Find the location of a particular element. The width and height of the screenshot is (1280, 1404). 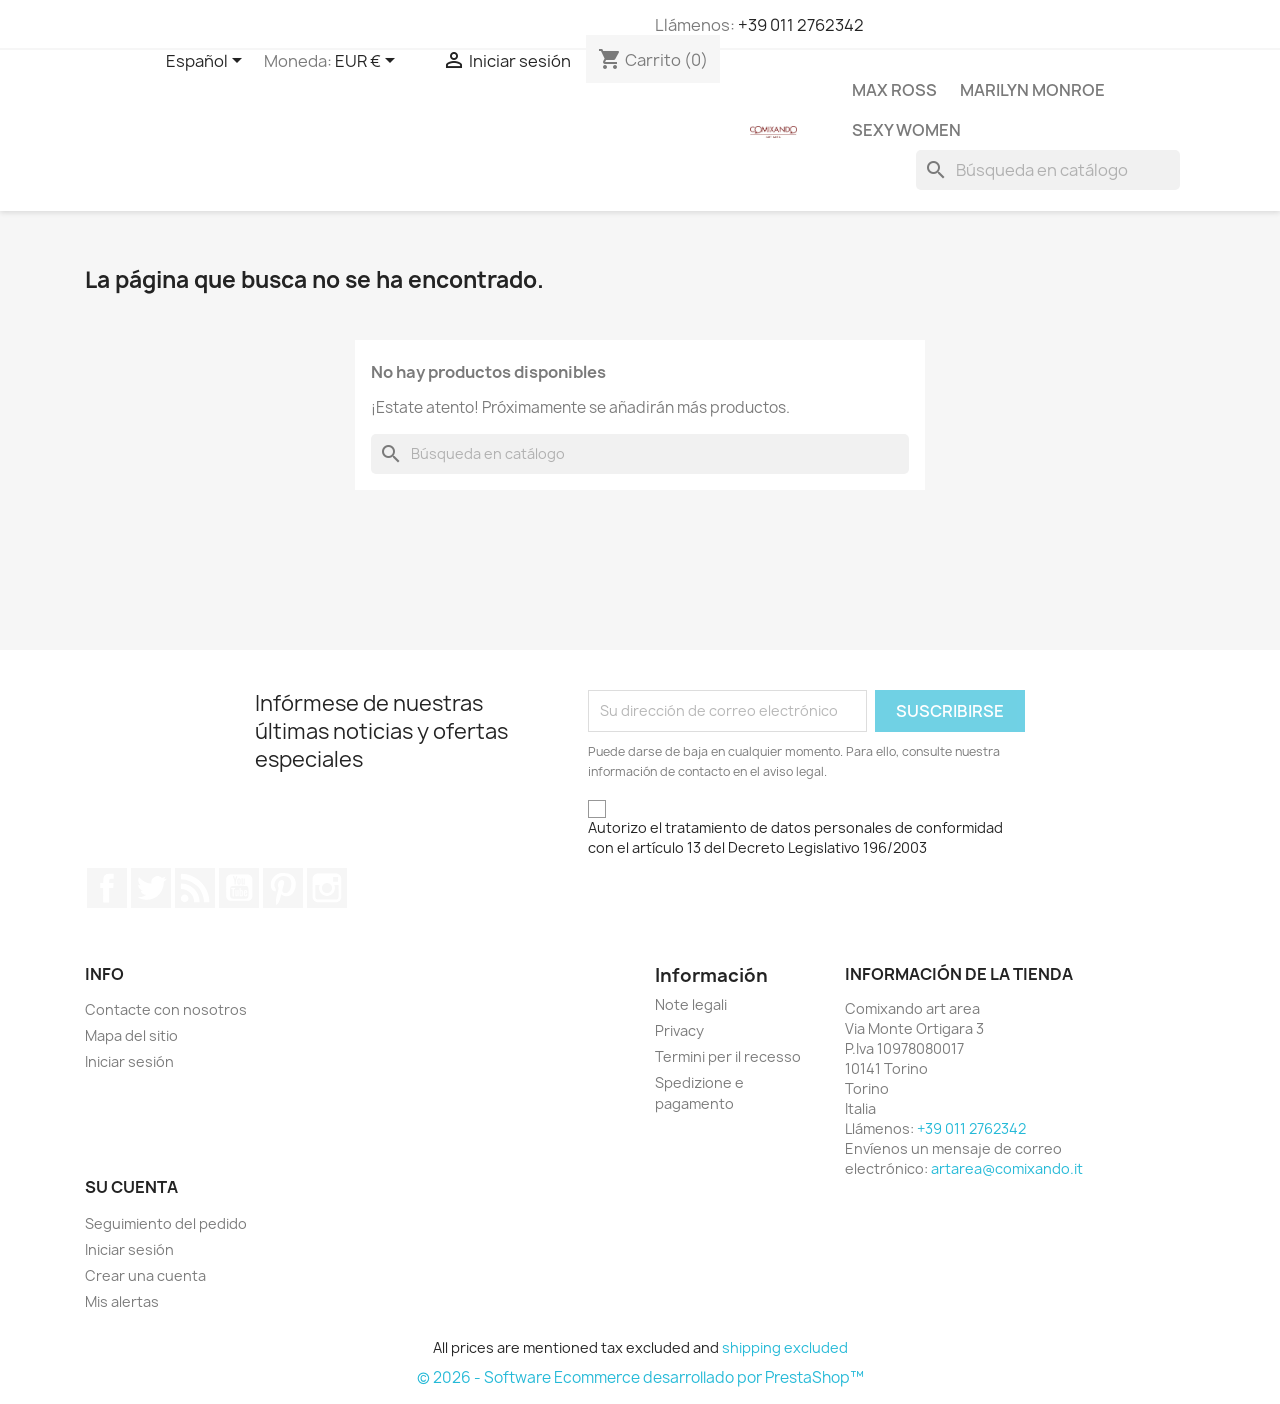

Facebook is located at coordinates (107, 888).